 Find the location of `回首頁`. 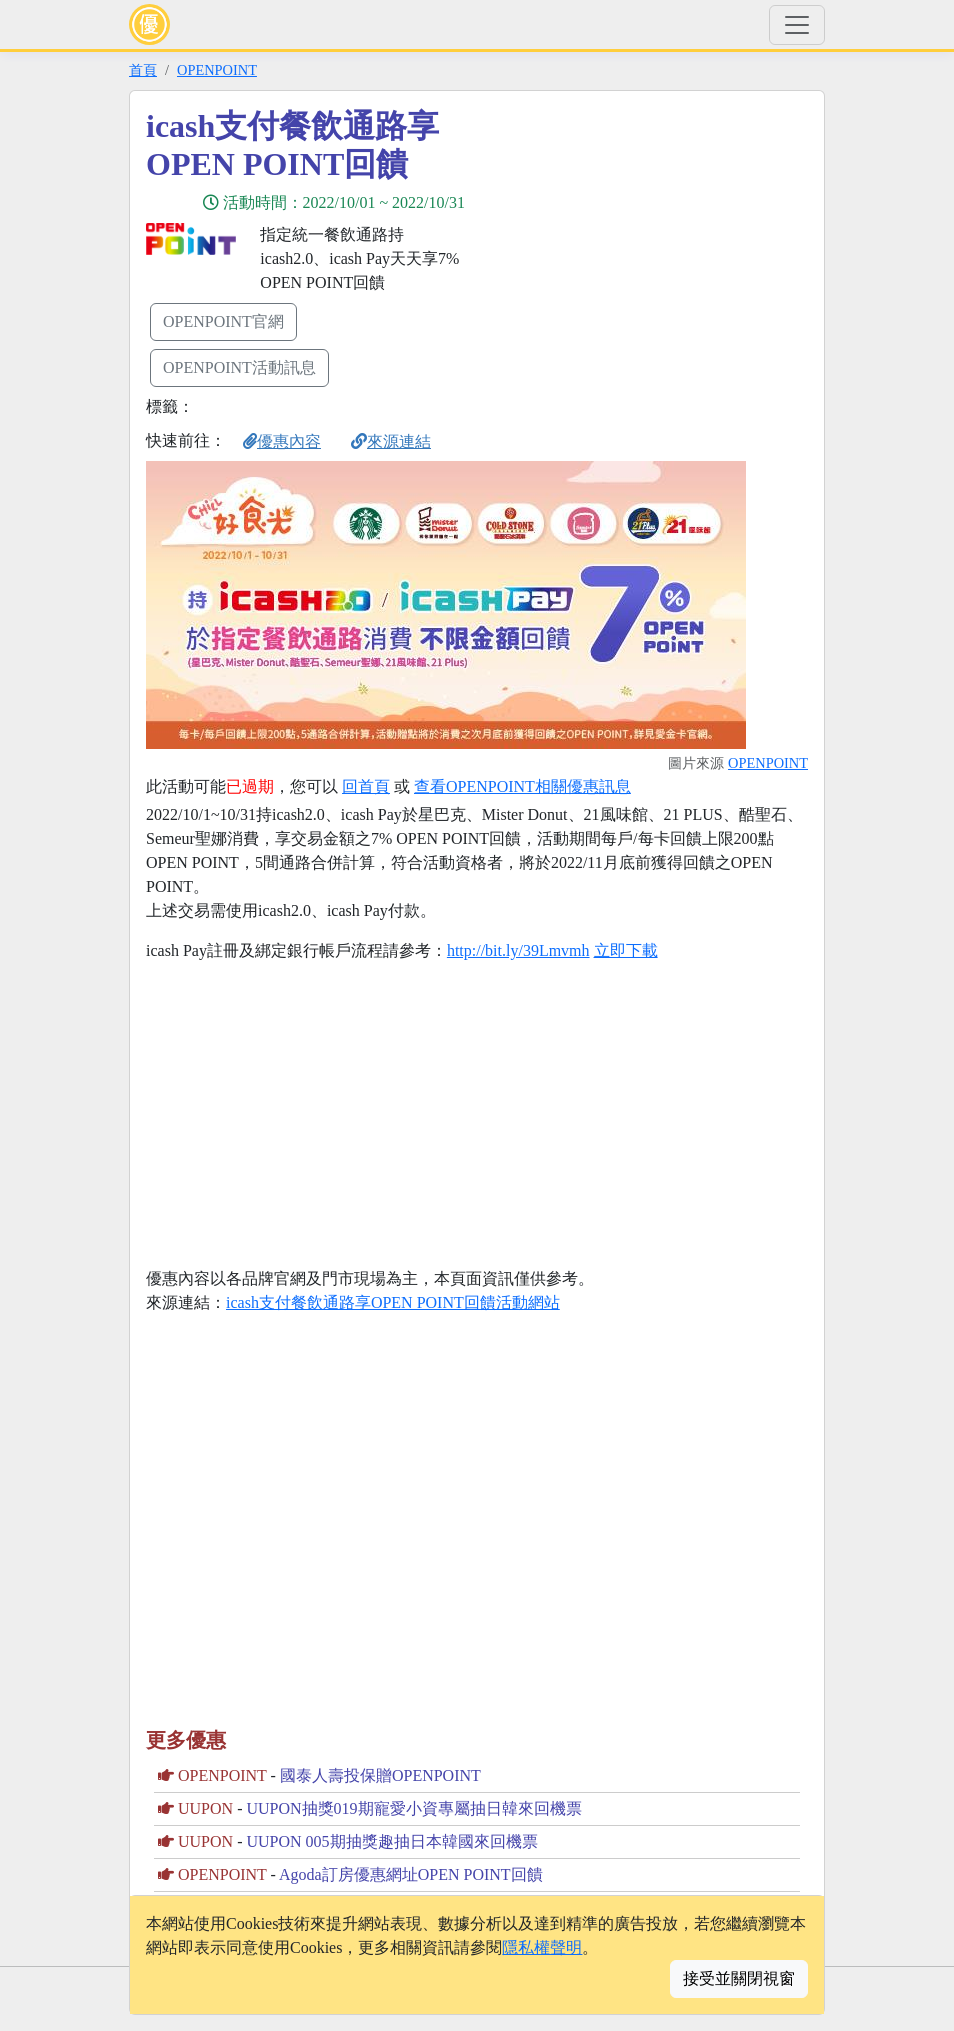

回首頁 is located at coordinates (366, 786).